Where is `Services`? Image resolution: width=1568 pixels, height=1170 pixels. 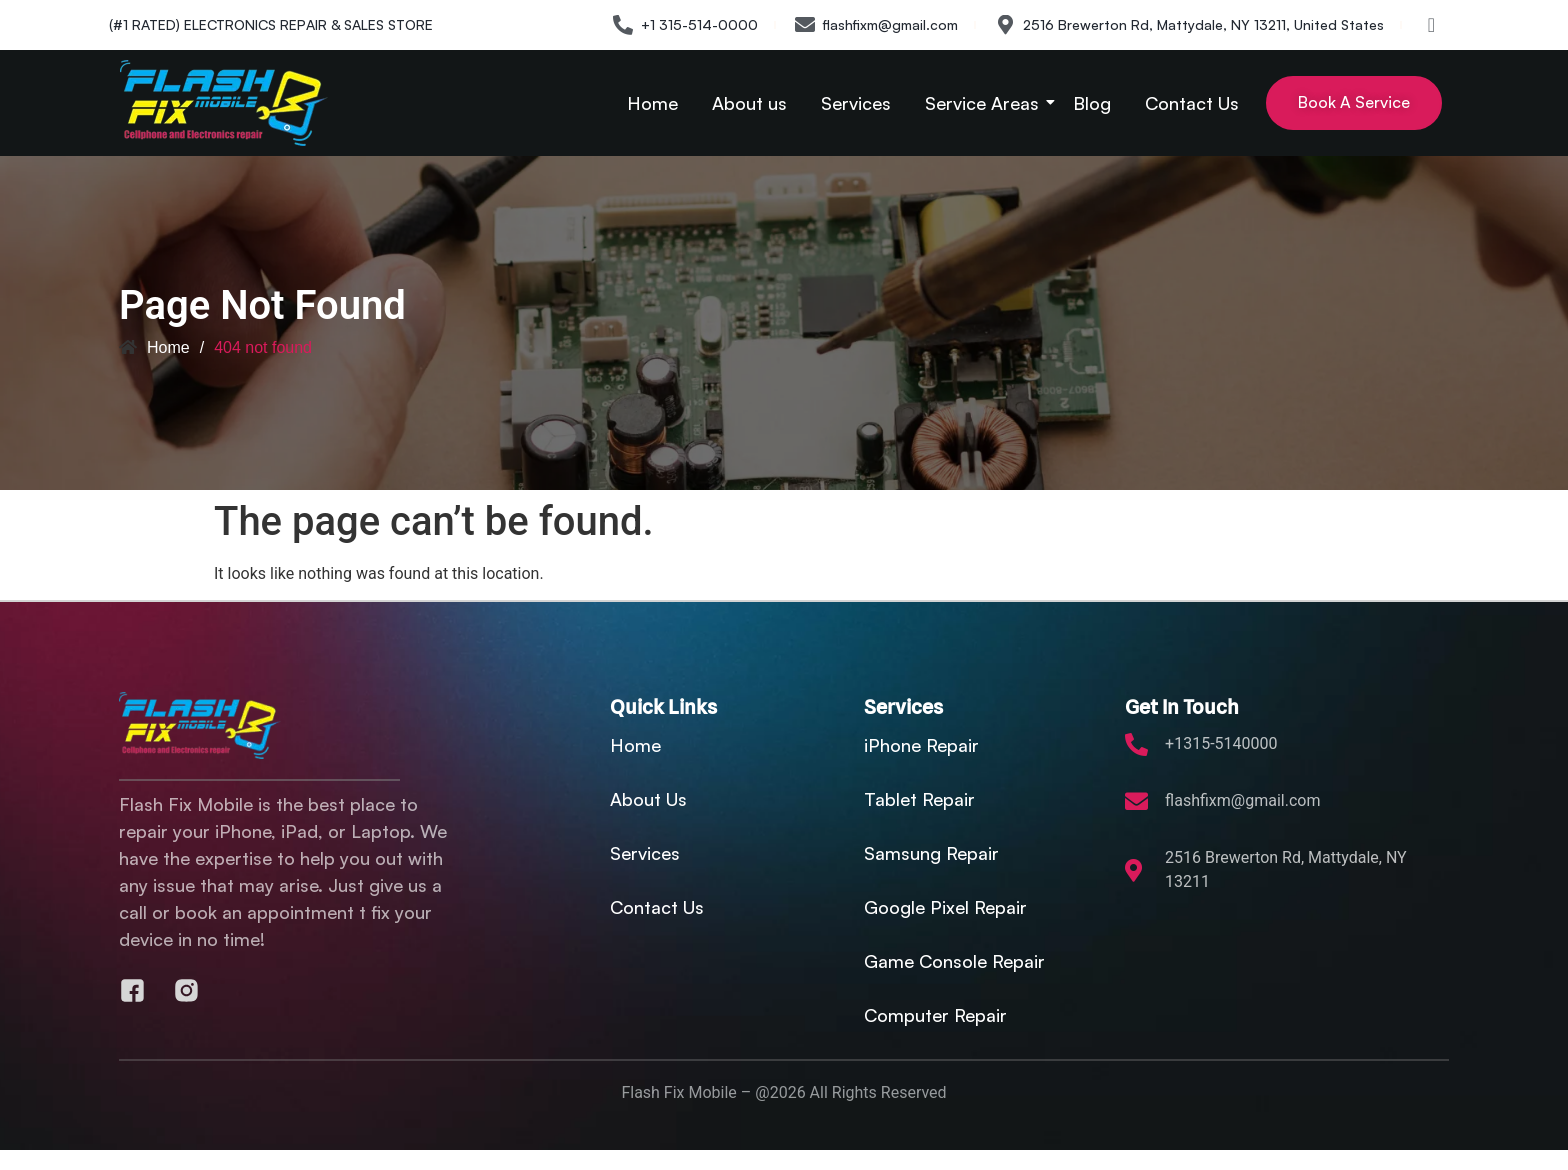 Services is located at coordinates (856, 103).